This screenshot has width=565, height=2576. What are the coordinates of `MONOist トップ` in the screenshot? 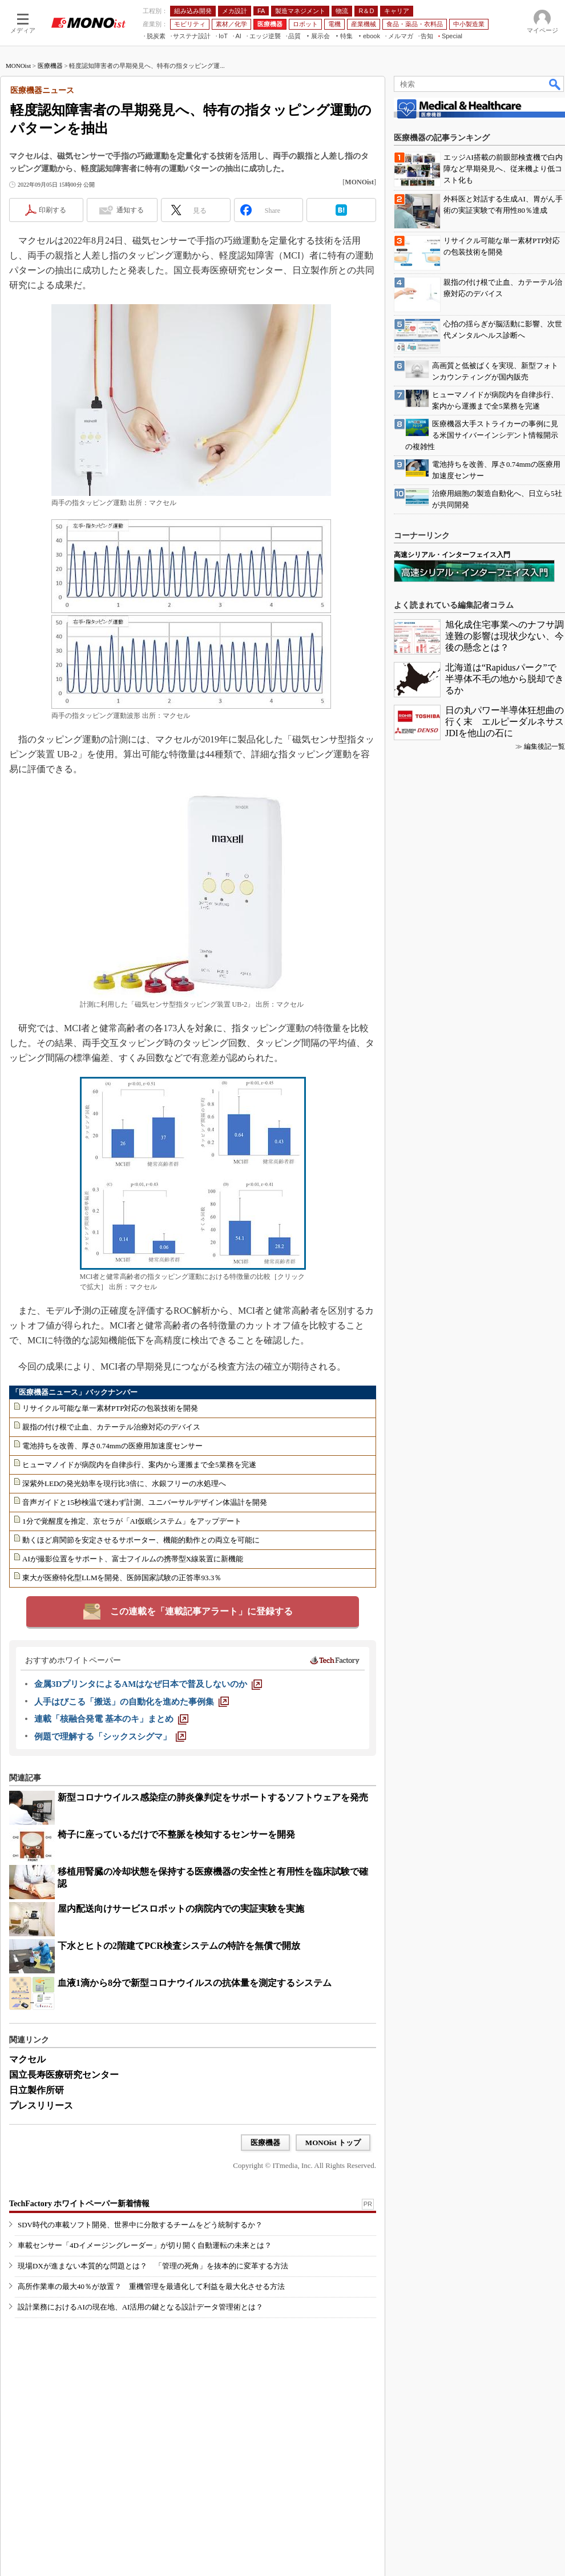 It's located at (333, 2142).